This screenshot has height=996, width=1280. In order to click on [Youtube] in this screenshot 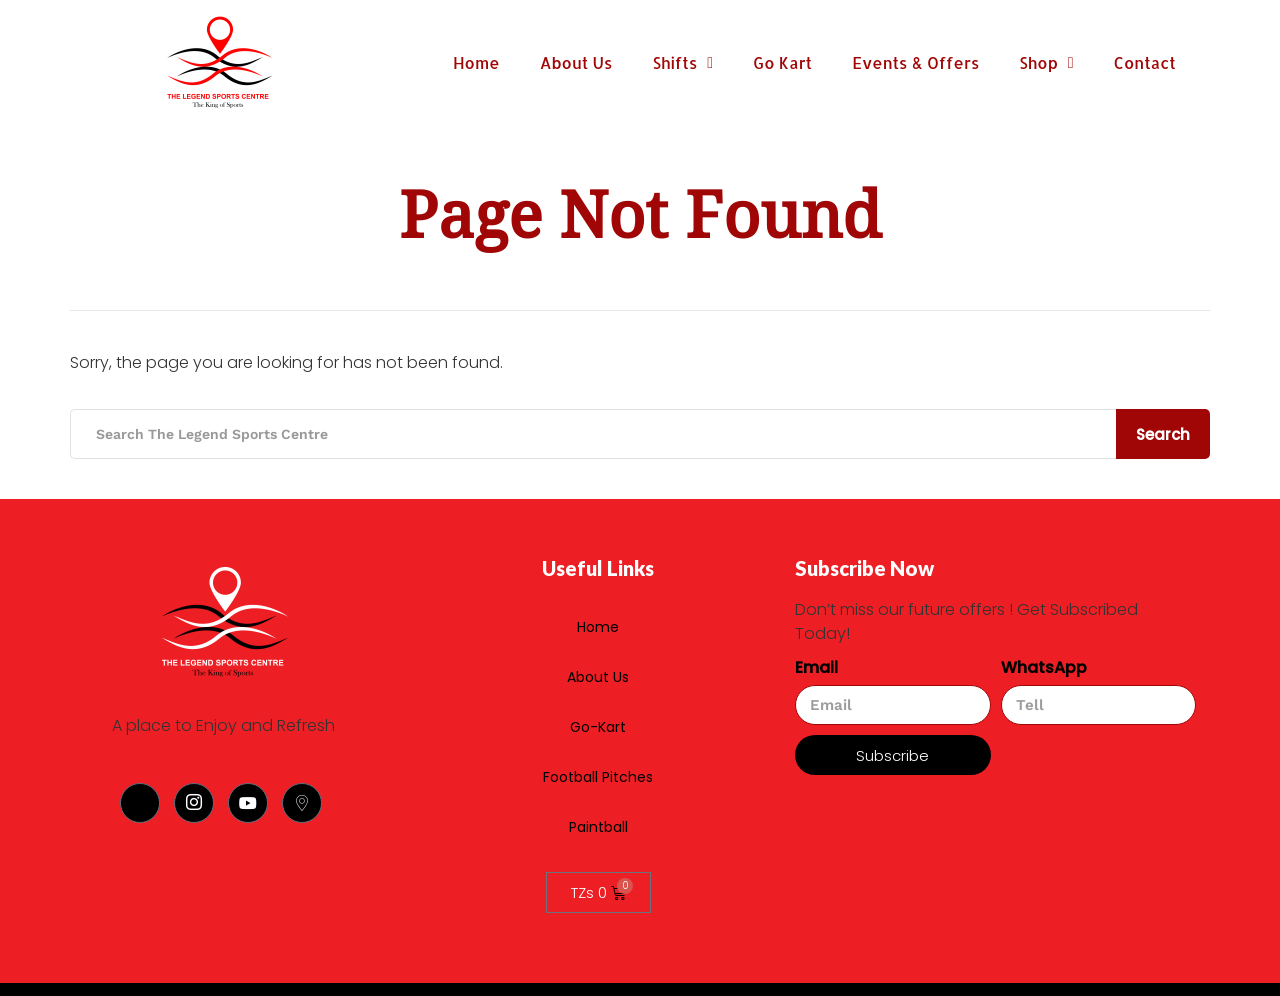, I will do `click(248, 803)`.